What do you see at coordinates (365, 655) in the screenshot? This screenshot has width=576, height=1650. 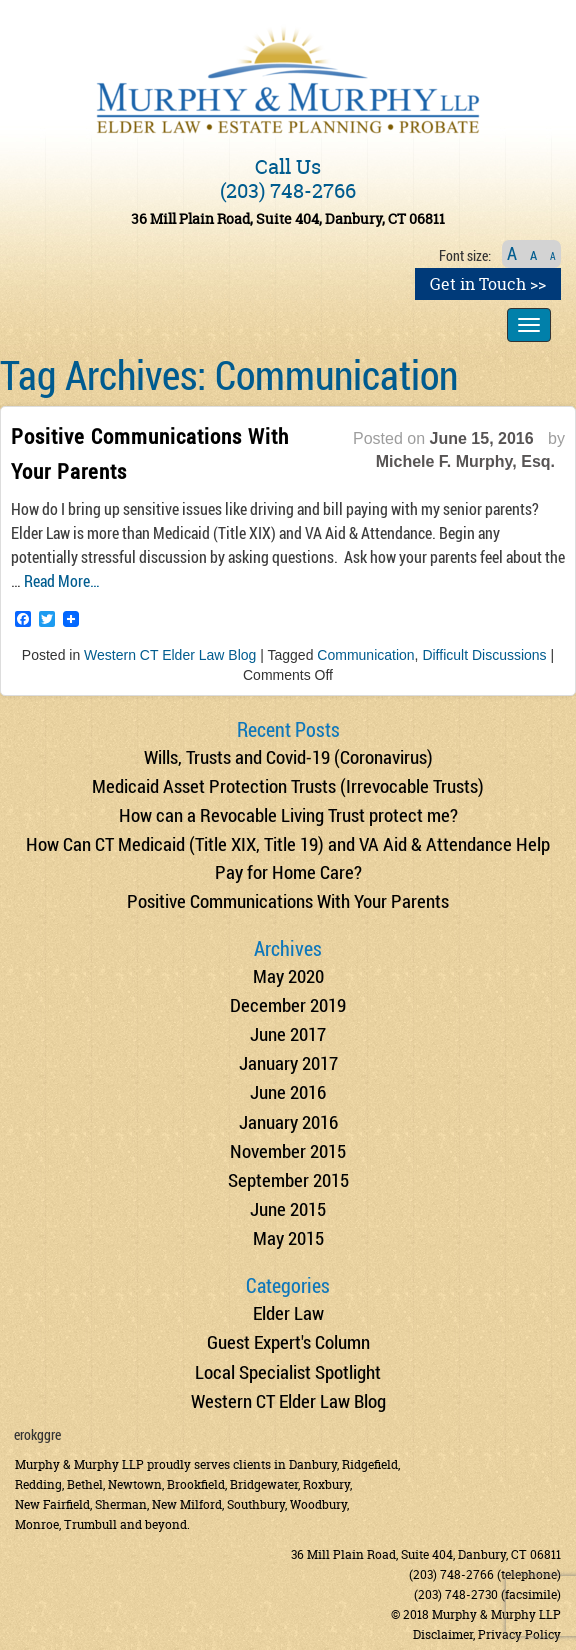 I see `Communication` at bounding box center [365, 655].